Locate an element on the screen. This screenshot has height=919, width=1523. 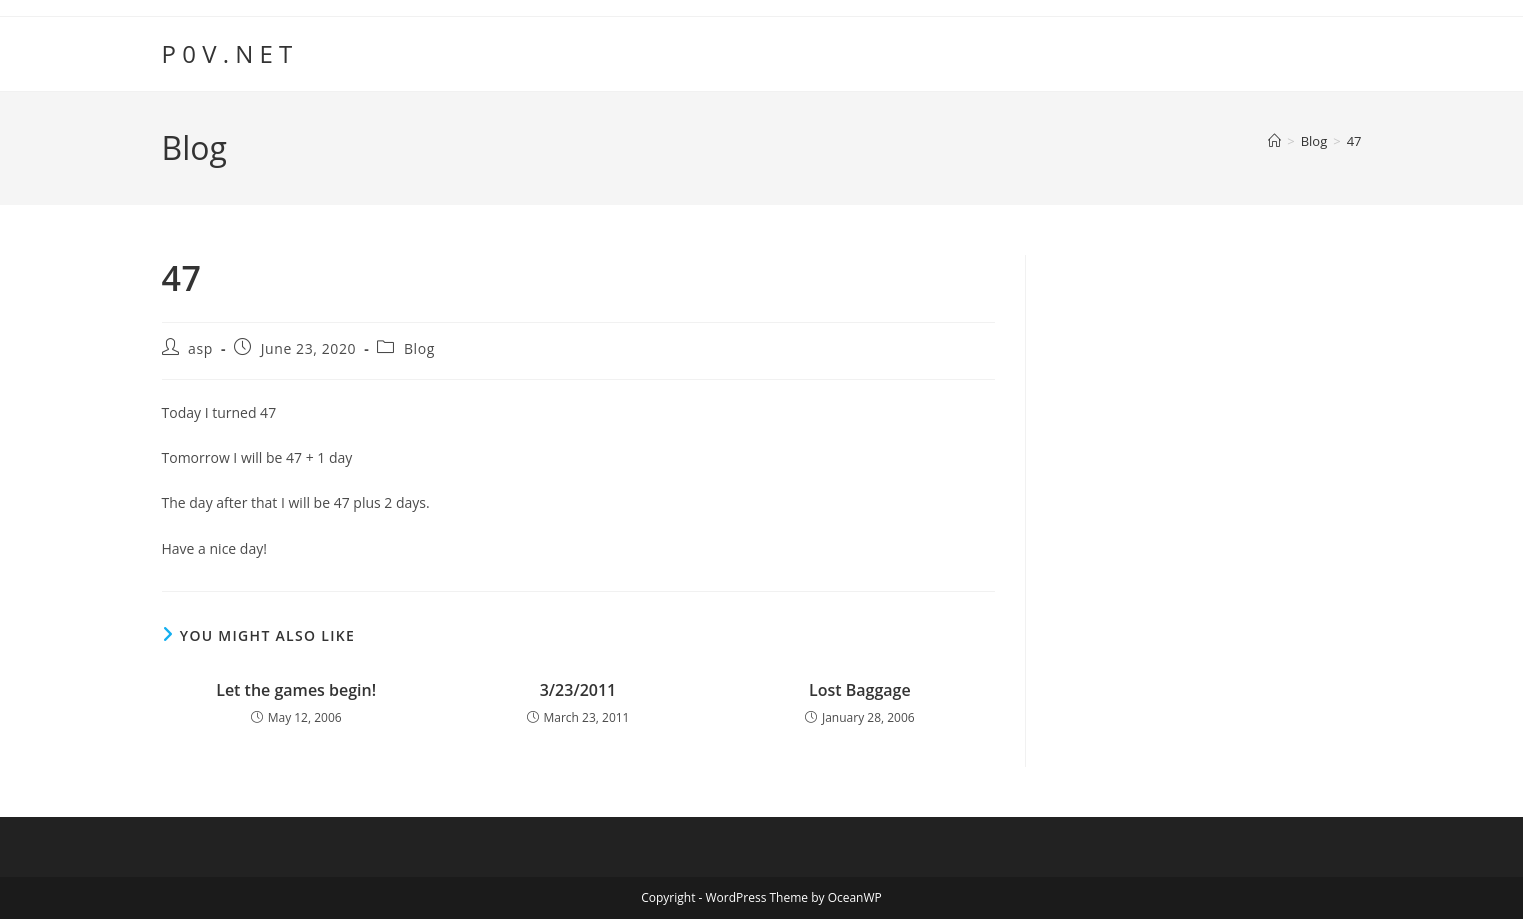
3/23/2011 is located at coordinates (578, 690).